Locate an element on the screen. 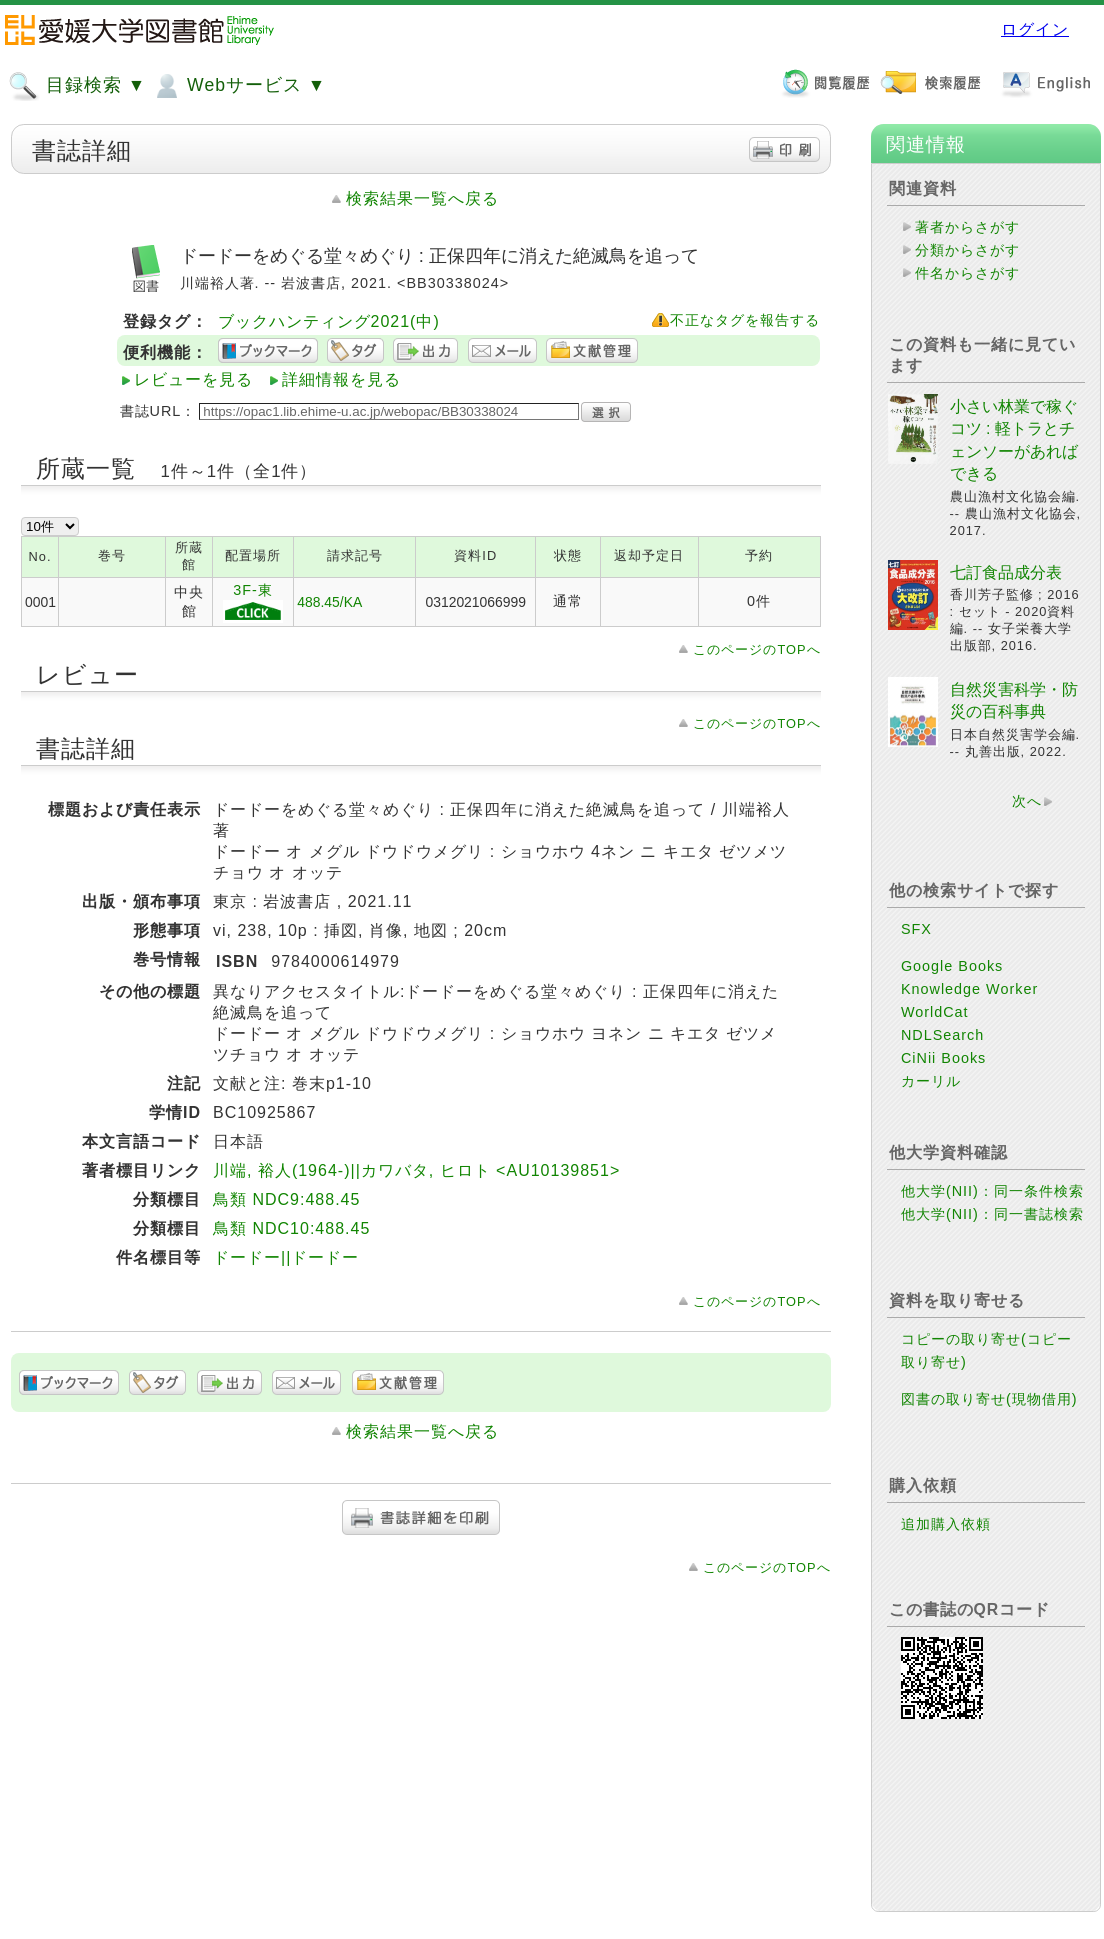 This screenshot has width=1104, height=1939. NDLSearch is located at coordinates (942, 1035).